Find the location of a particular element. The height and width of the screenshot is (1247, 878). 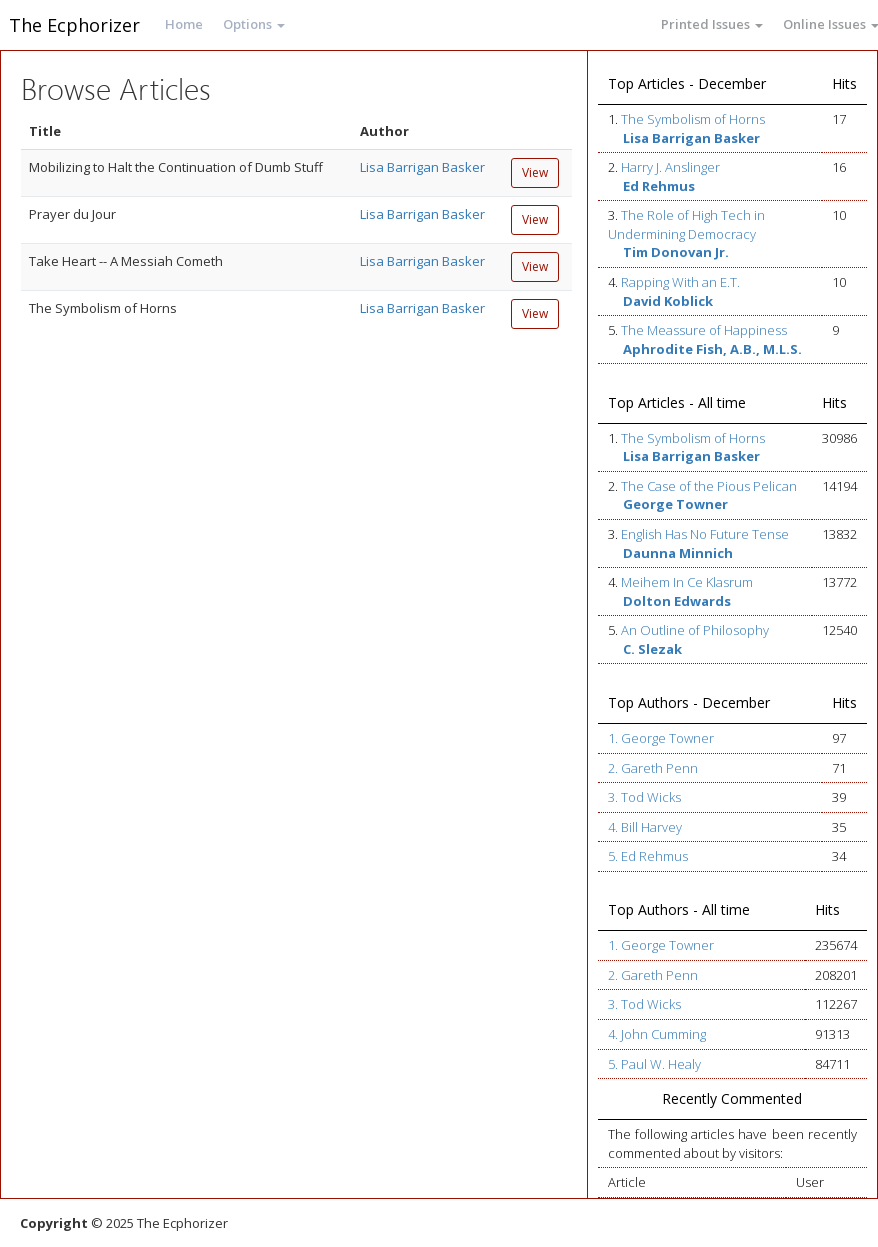

Meihem In Ce Klasrum is located at coordinates (687, 582).